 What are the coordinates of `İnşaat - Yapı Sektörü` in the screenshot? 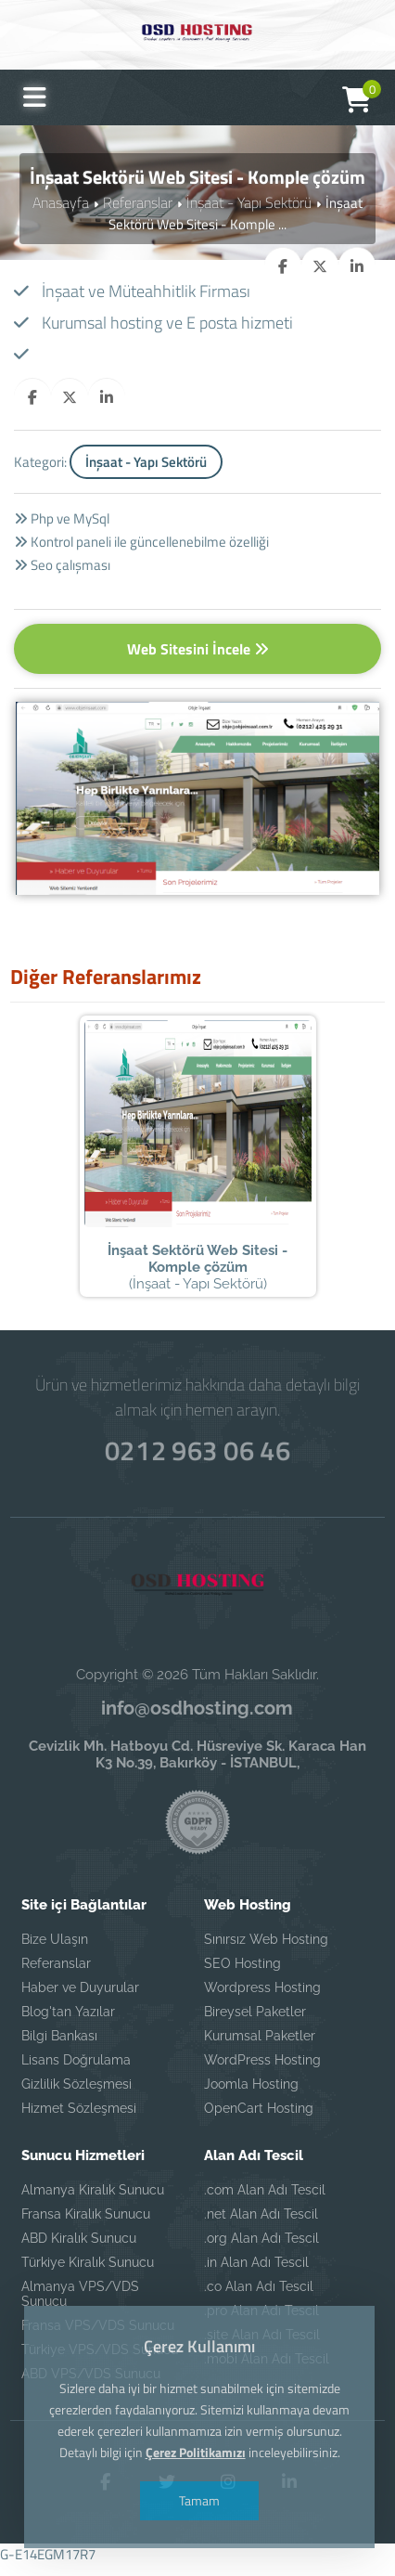 It's located at (246, 202).